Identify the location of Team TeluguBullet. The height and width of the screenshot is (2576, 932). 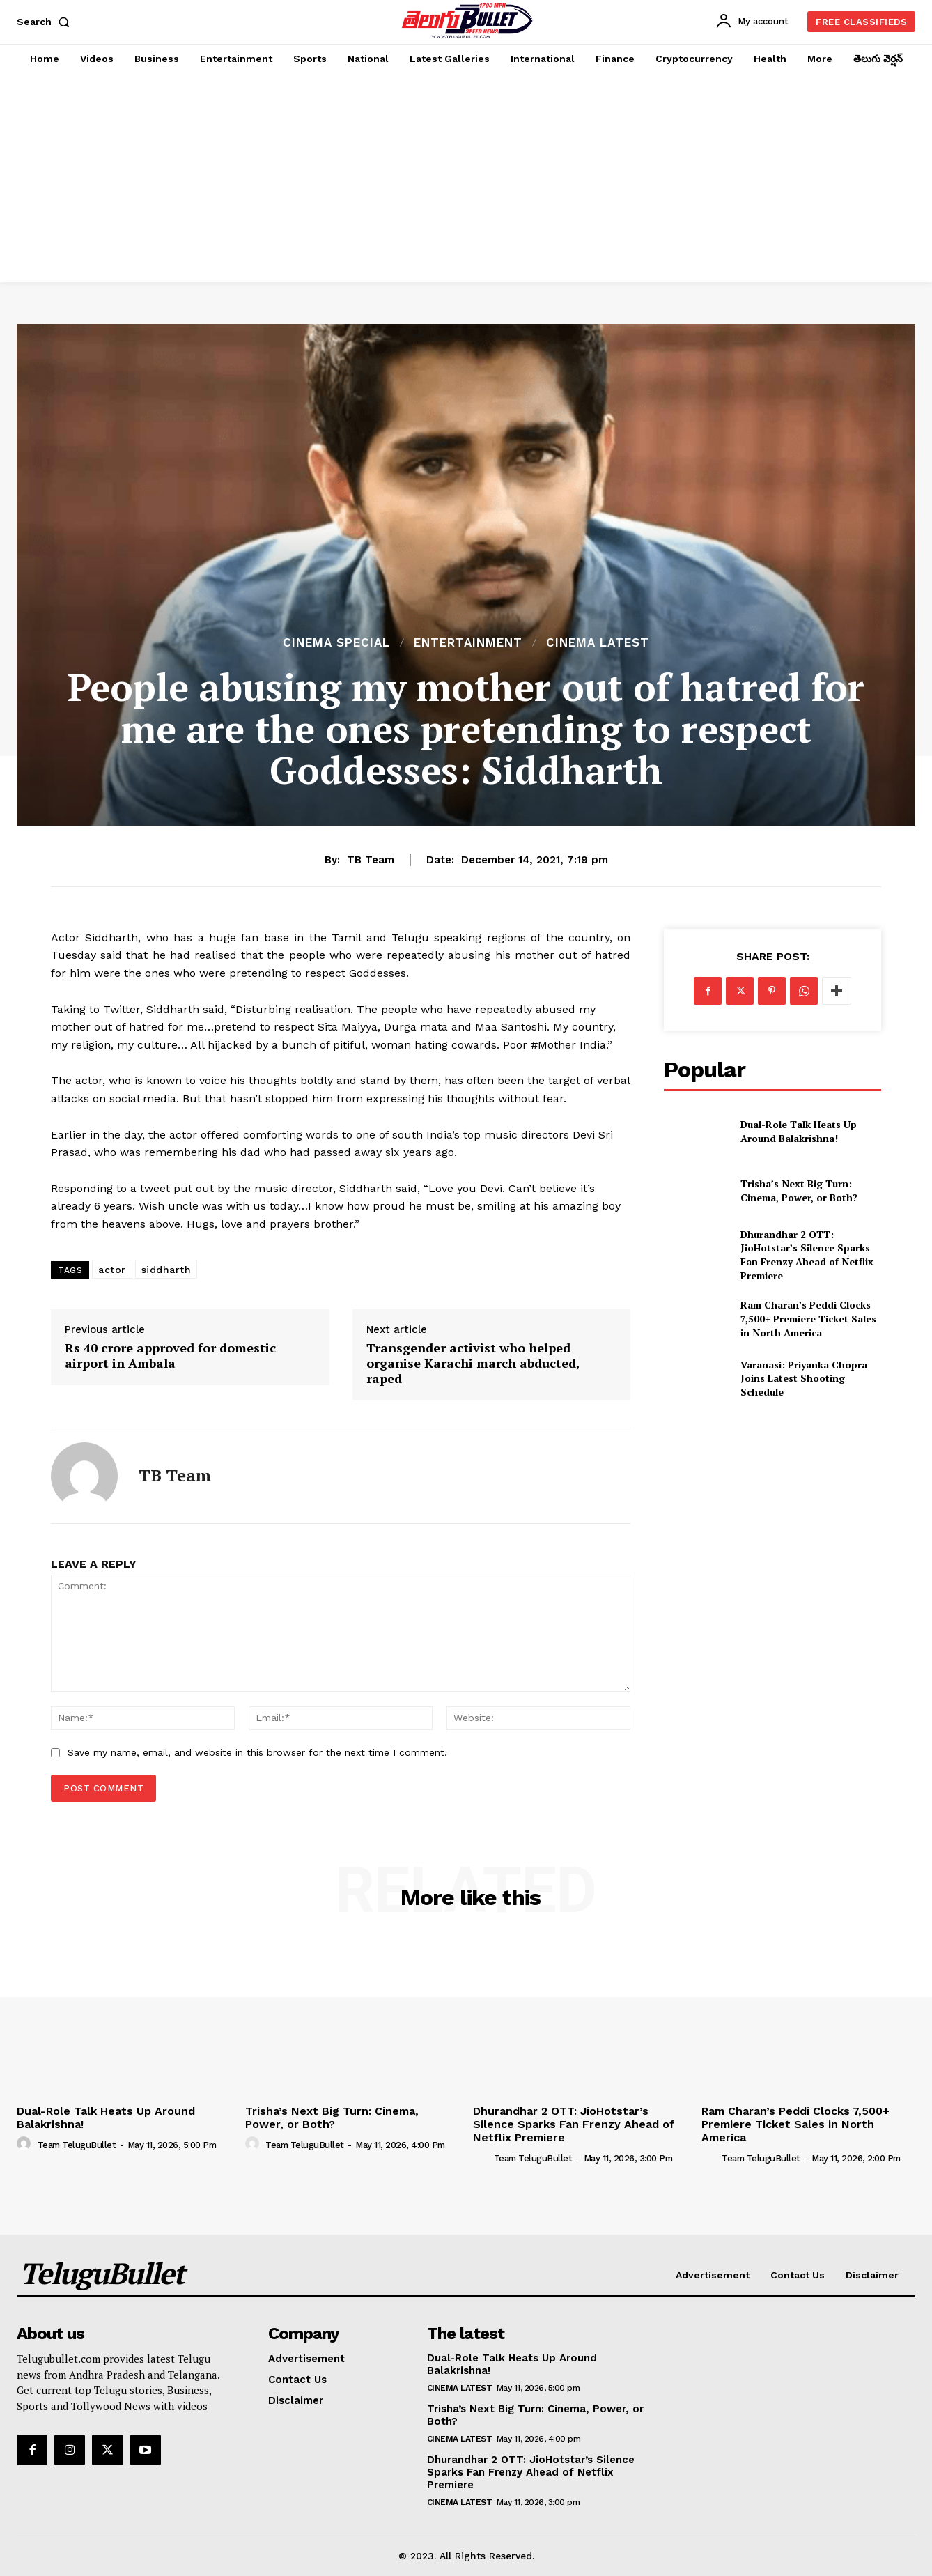
(77, 2145).